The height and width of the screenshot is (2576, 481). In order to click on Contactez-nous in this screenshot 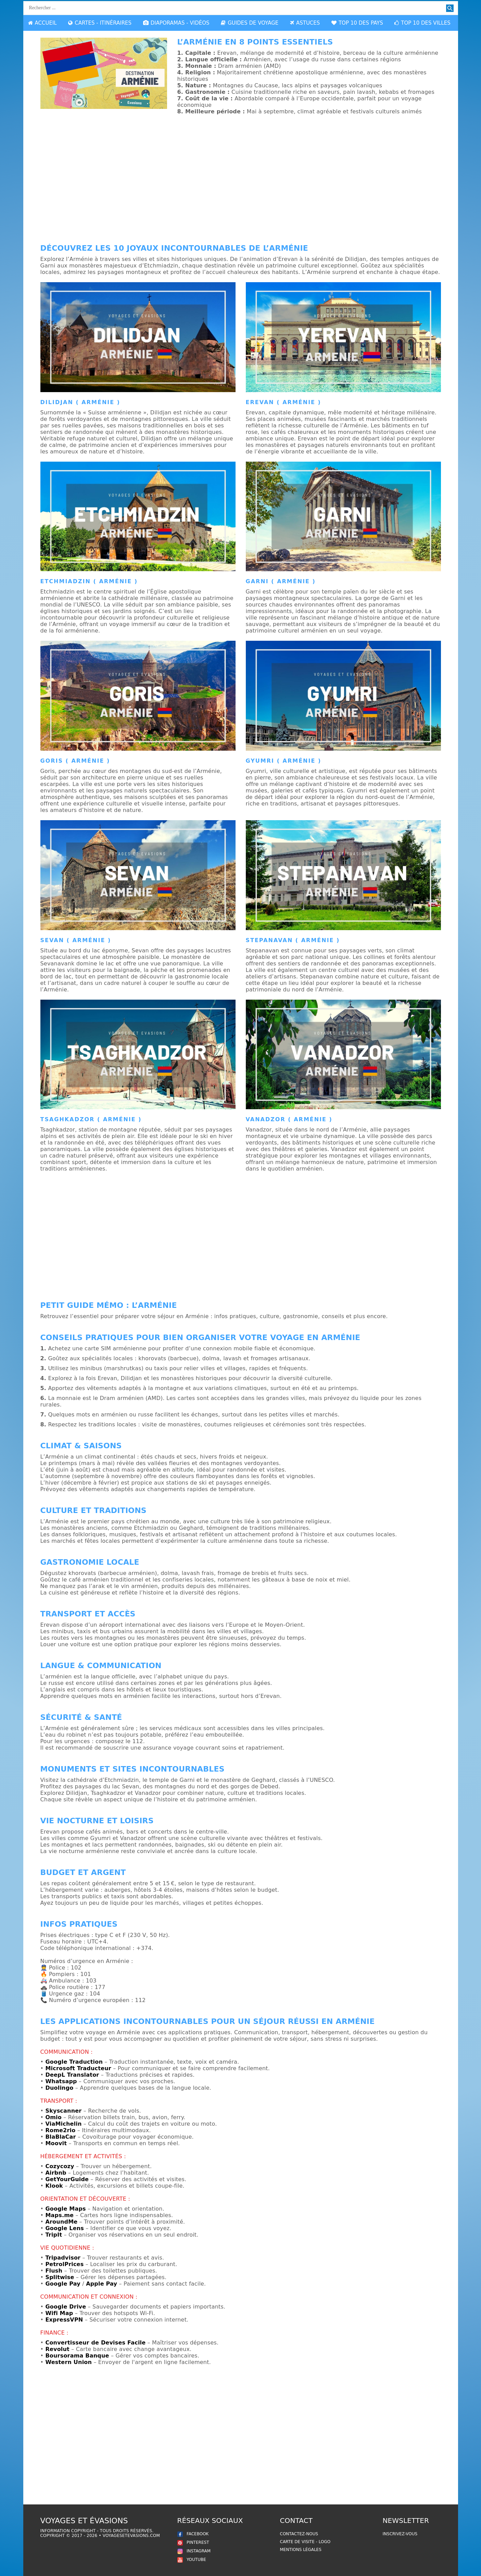, I will do `click(299, 2533)`.